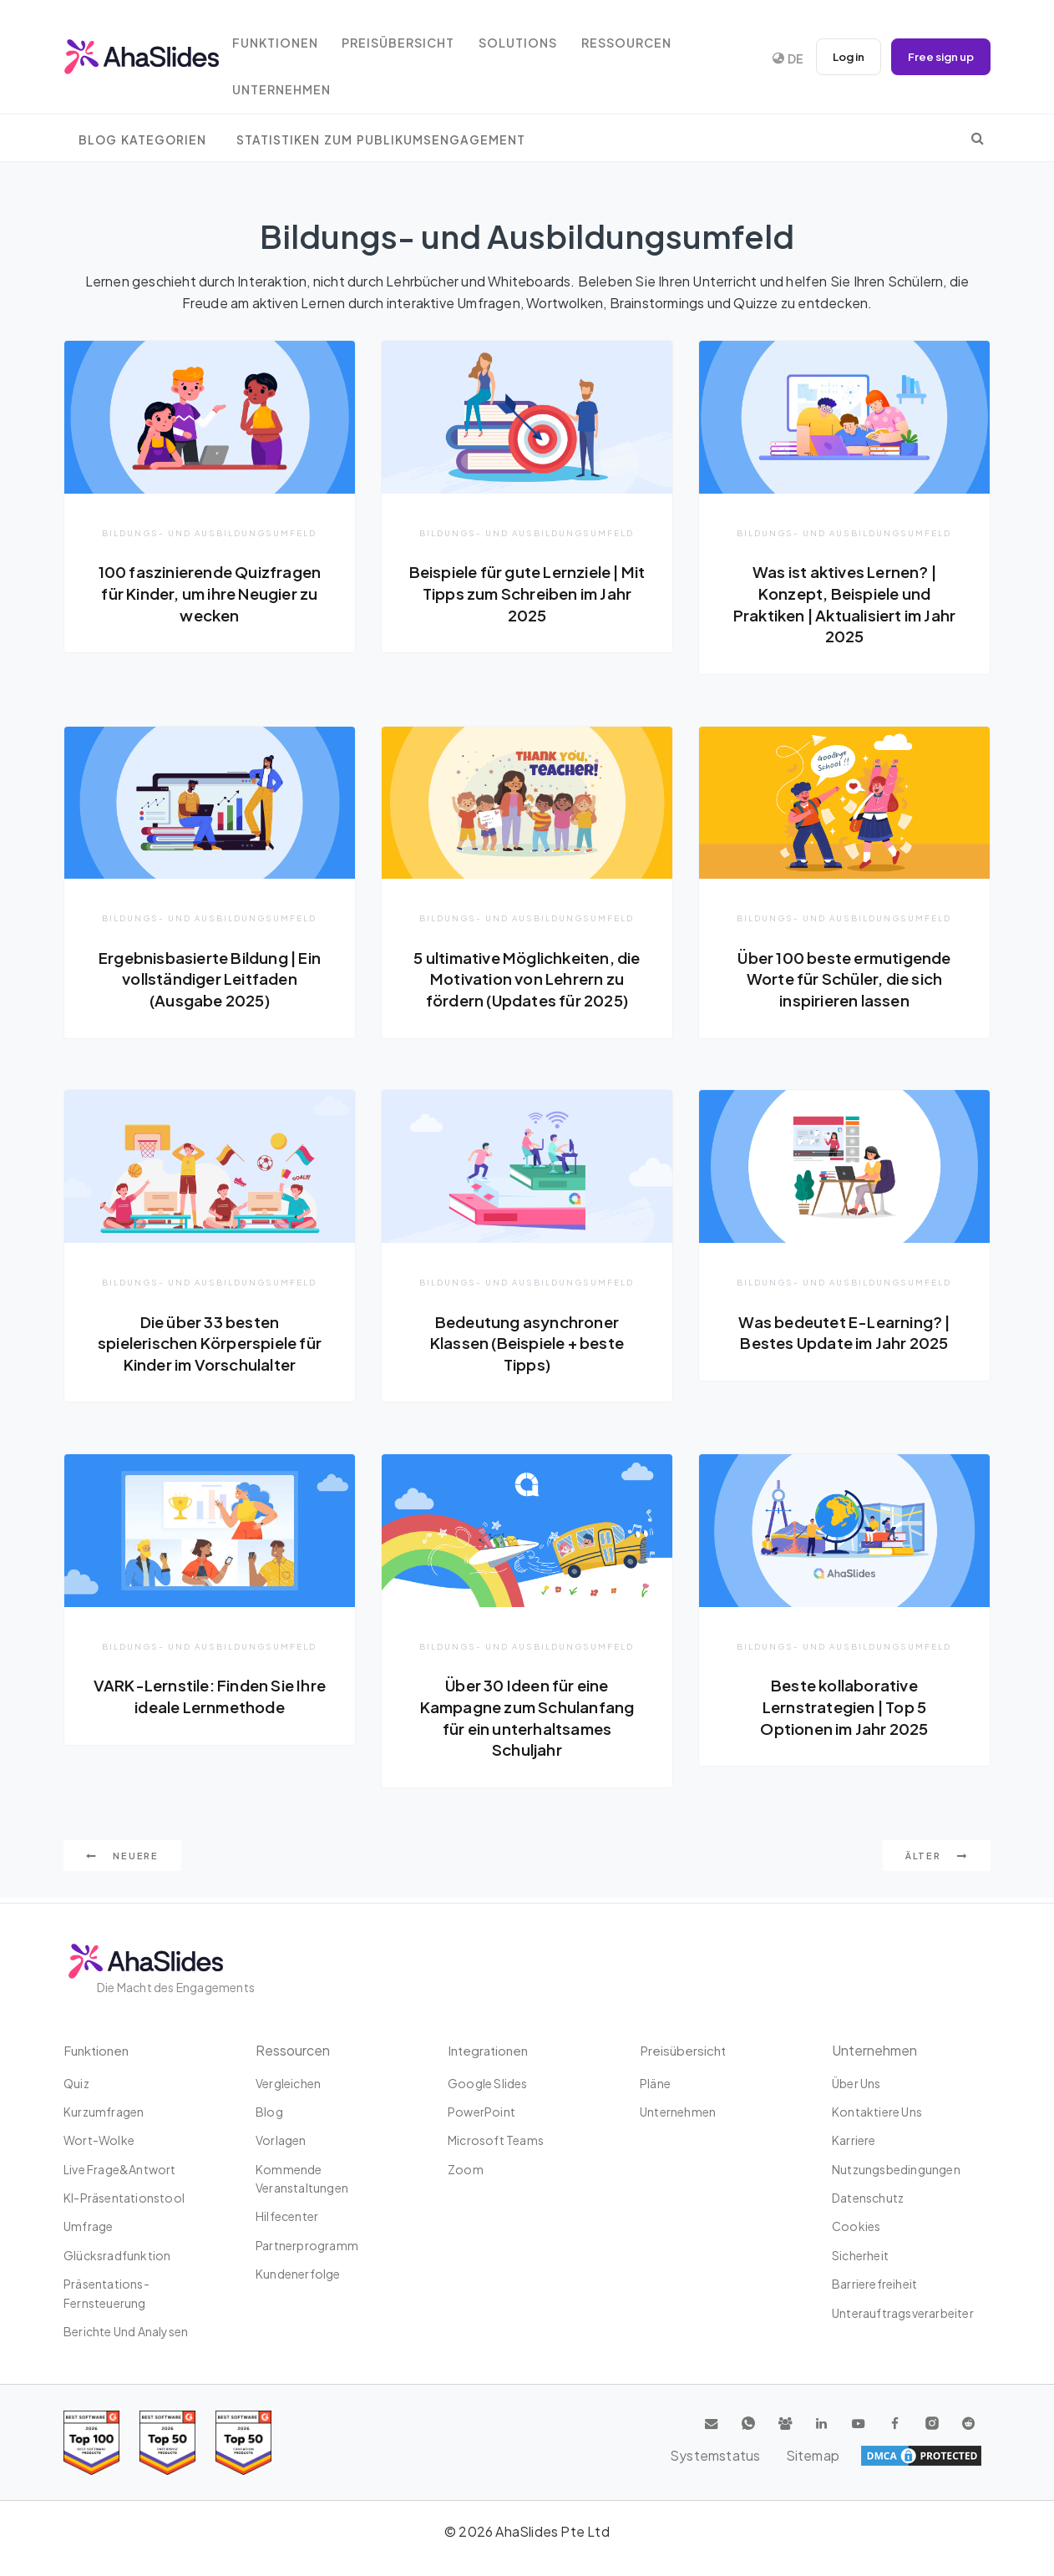  I want to click on Umfrage, so click(88, 2226).